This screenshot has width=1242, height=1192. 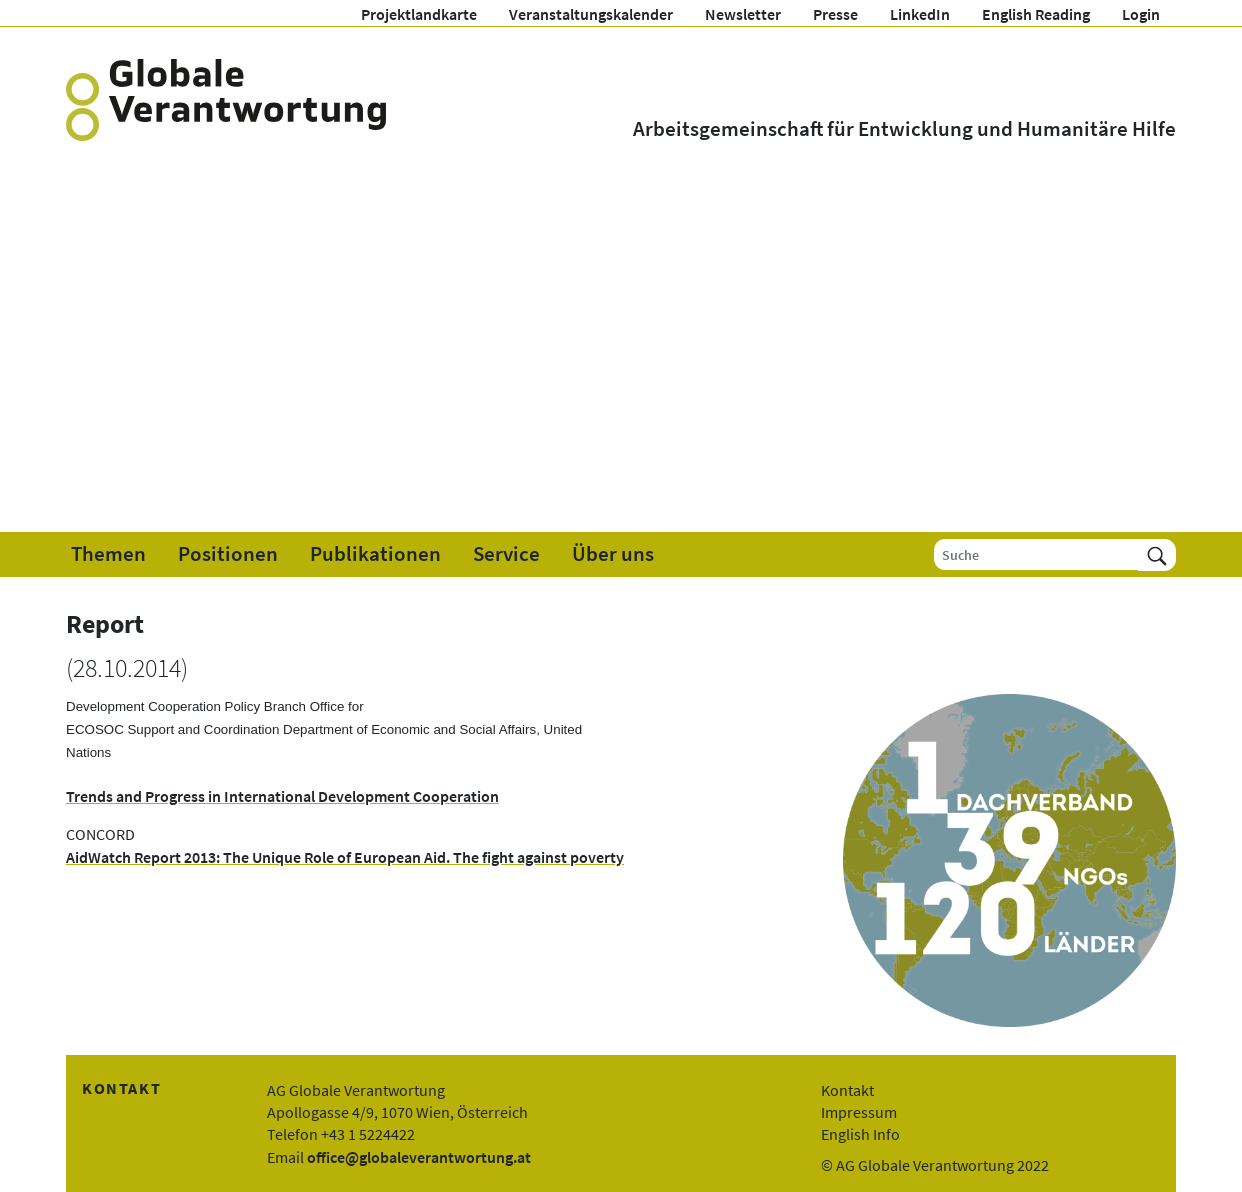 What do you see at coordinates (859, 1112) in the screenshot?
I see `Impressum` at bounding box center [859, 1112].